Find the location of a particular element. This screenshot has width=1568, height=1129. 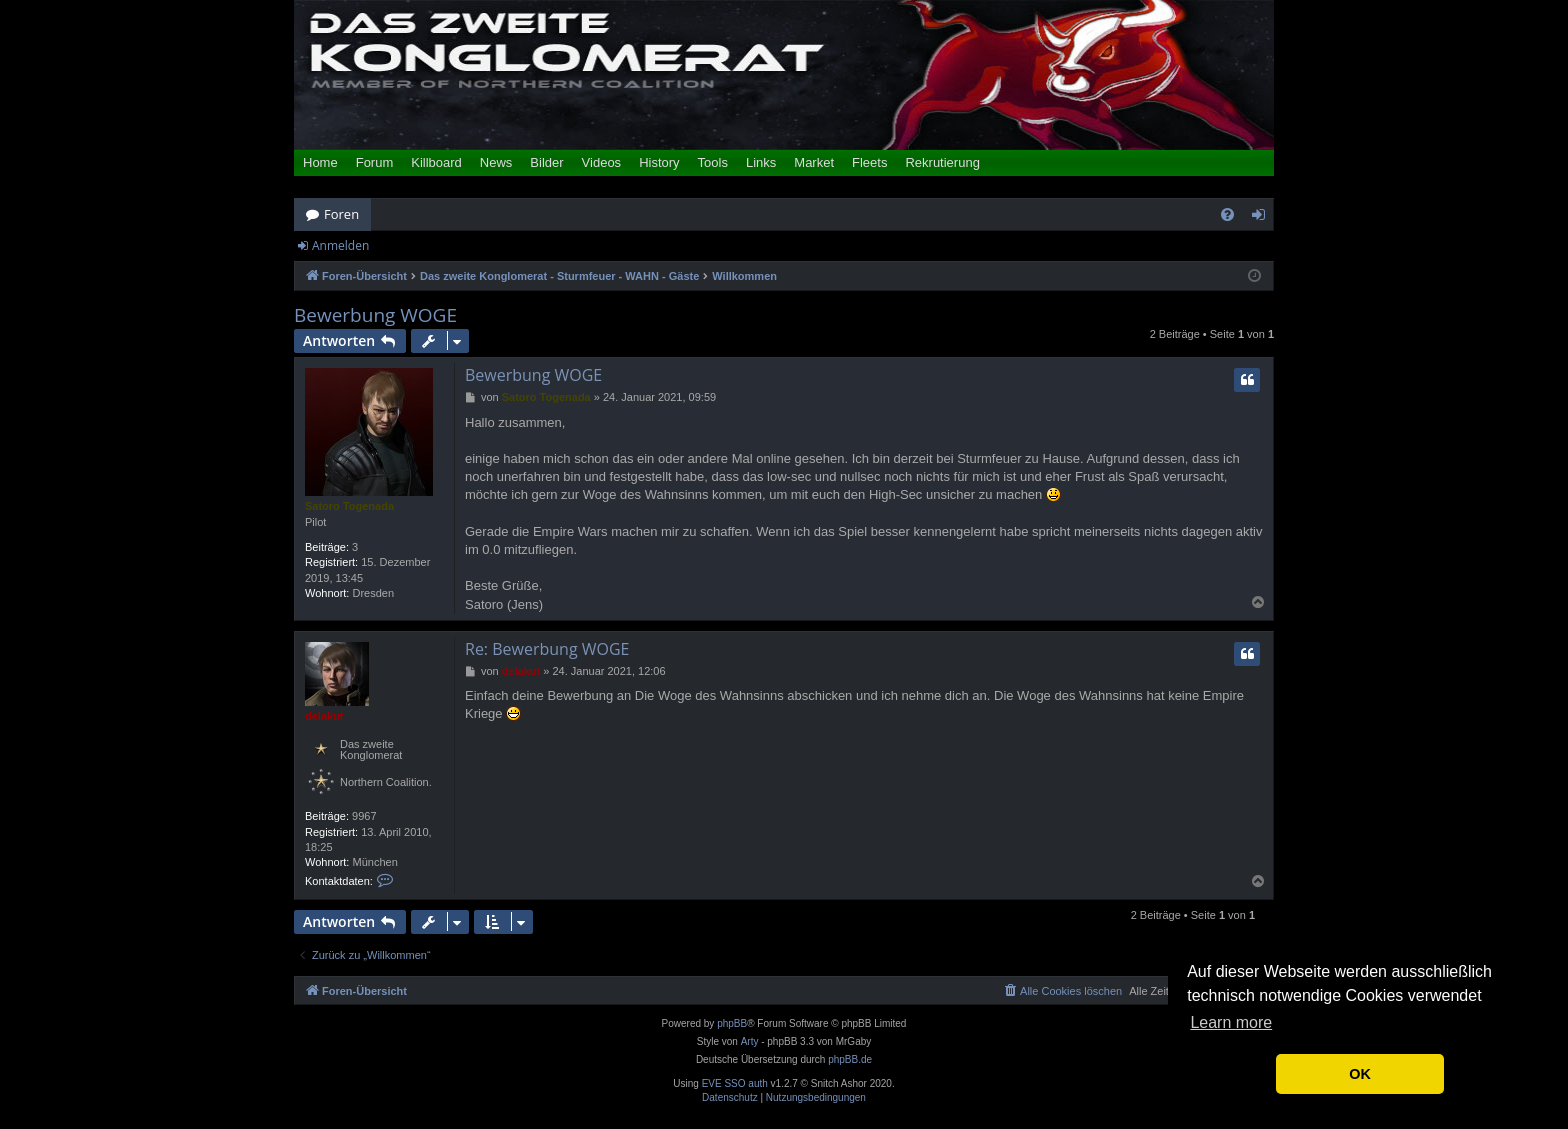

News is located at coordinates (496, 162).